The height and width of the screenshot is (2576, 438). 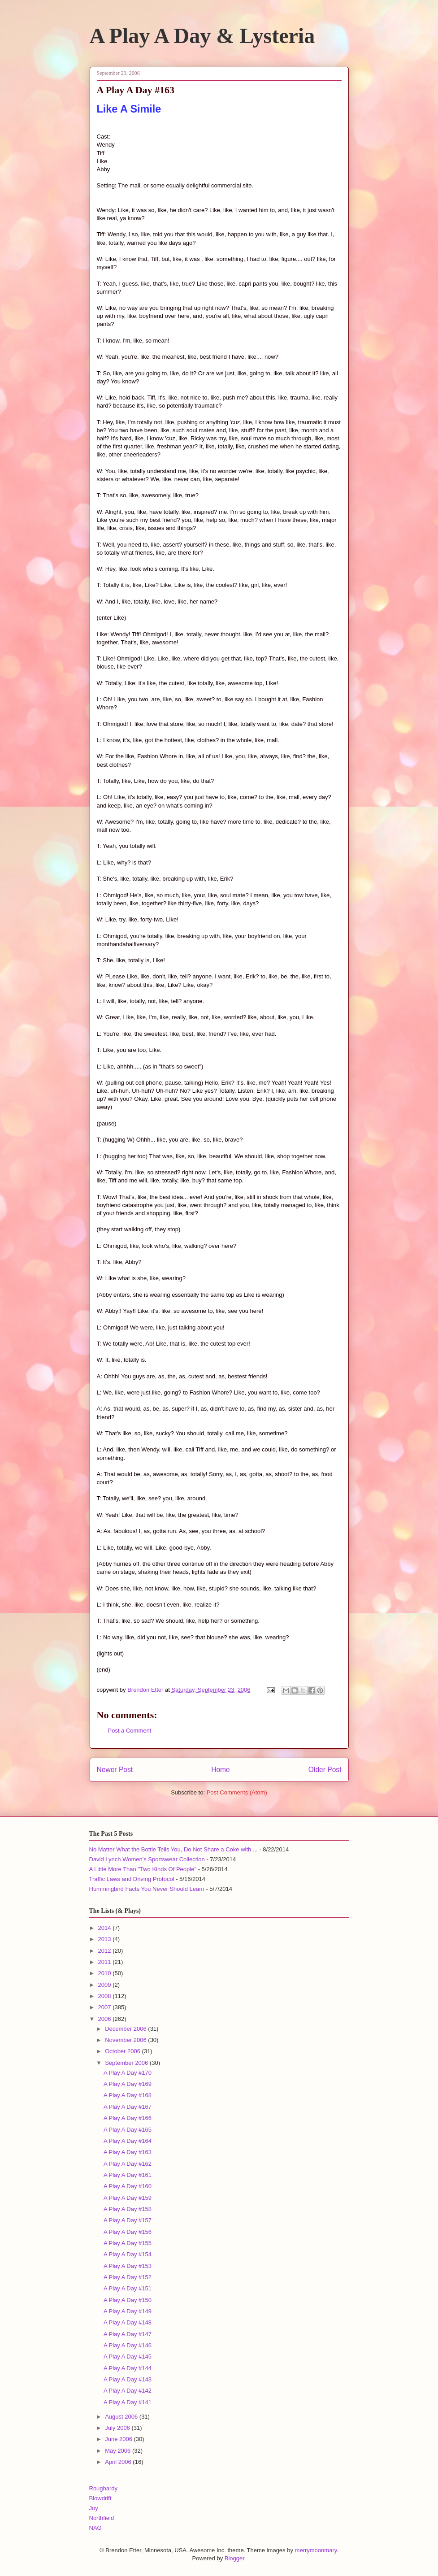 I want to click on A Play A Day #141, so click(x=128, y=2402).